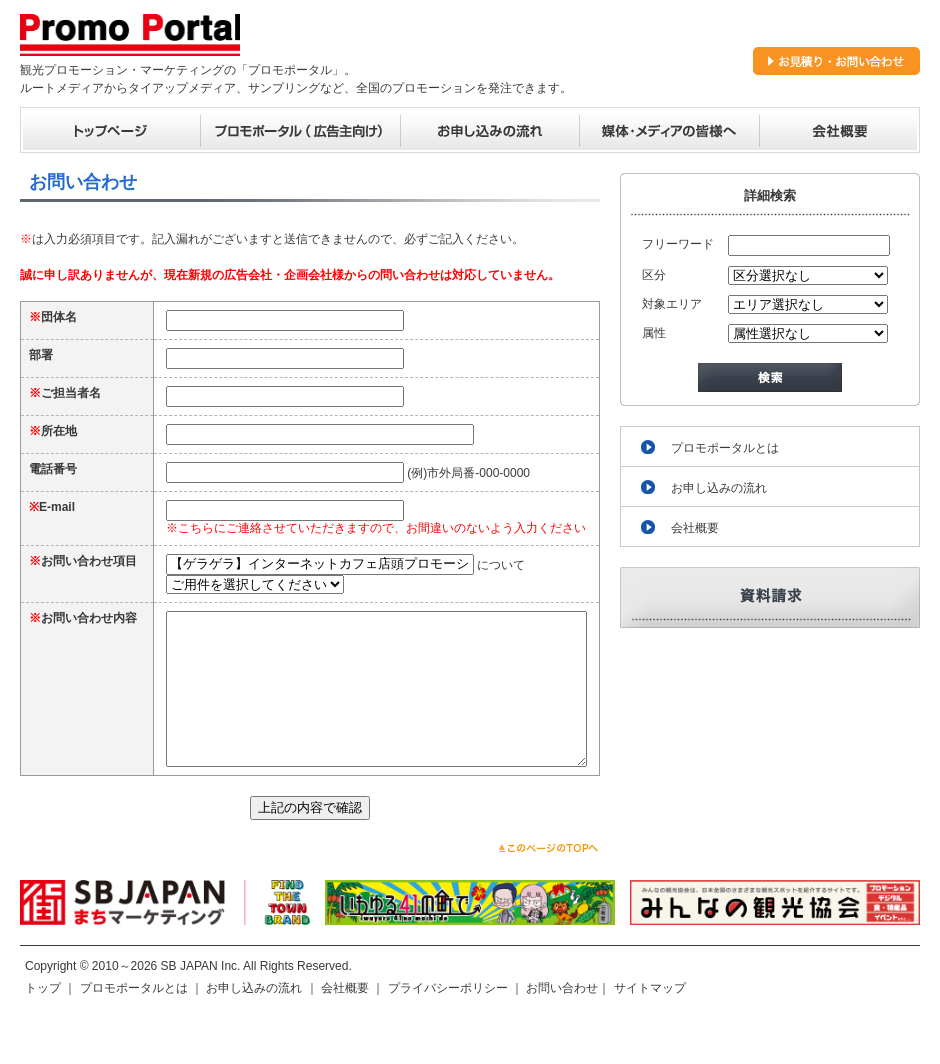  Describe the element at coordinates (562, 1028) in the screenshot. I see `お問い合わせ` at that location.